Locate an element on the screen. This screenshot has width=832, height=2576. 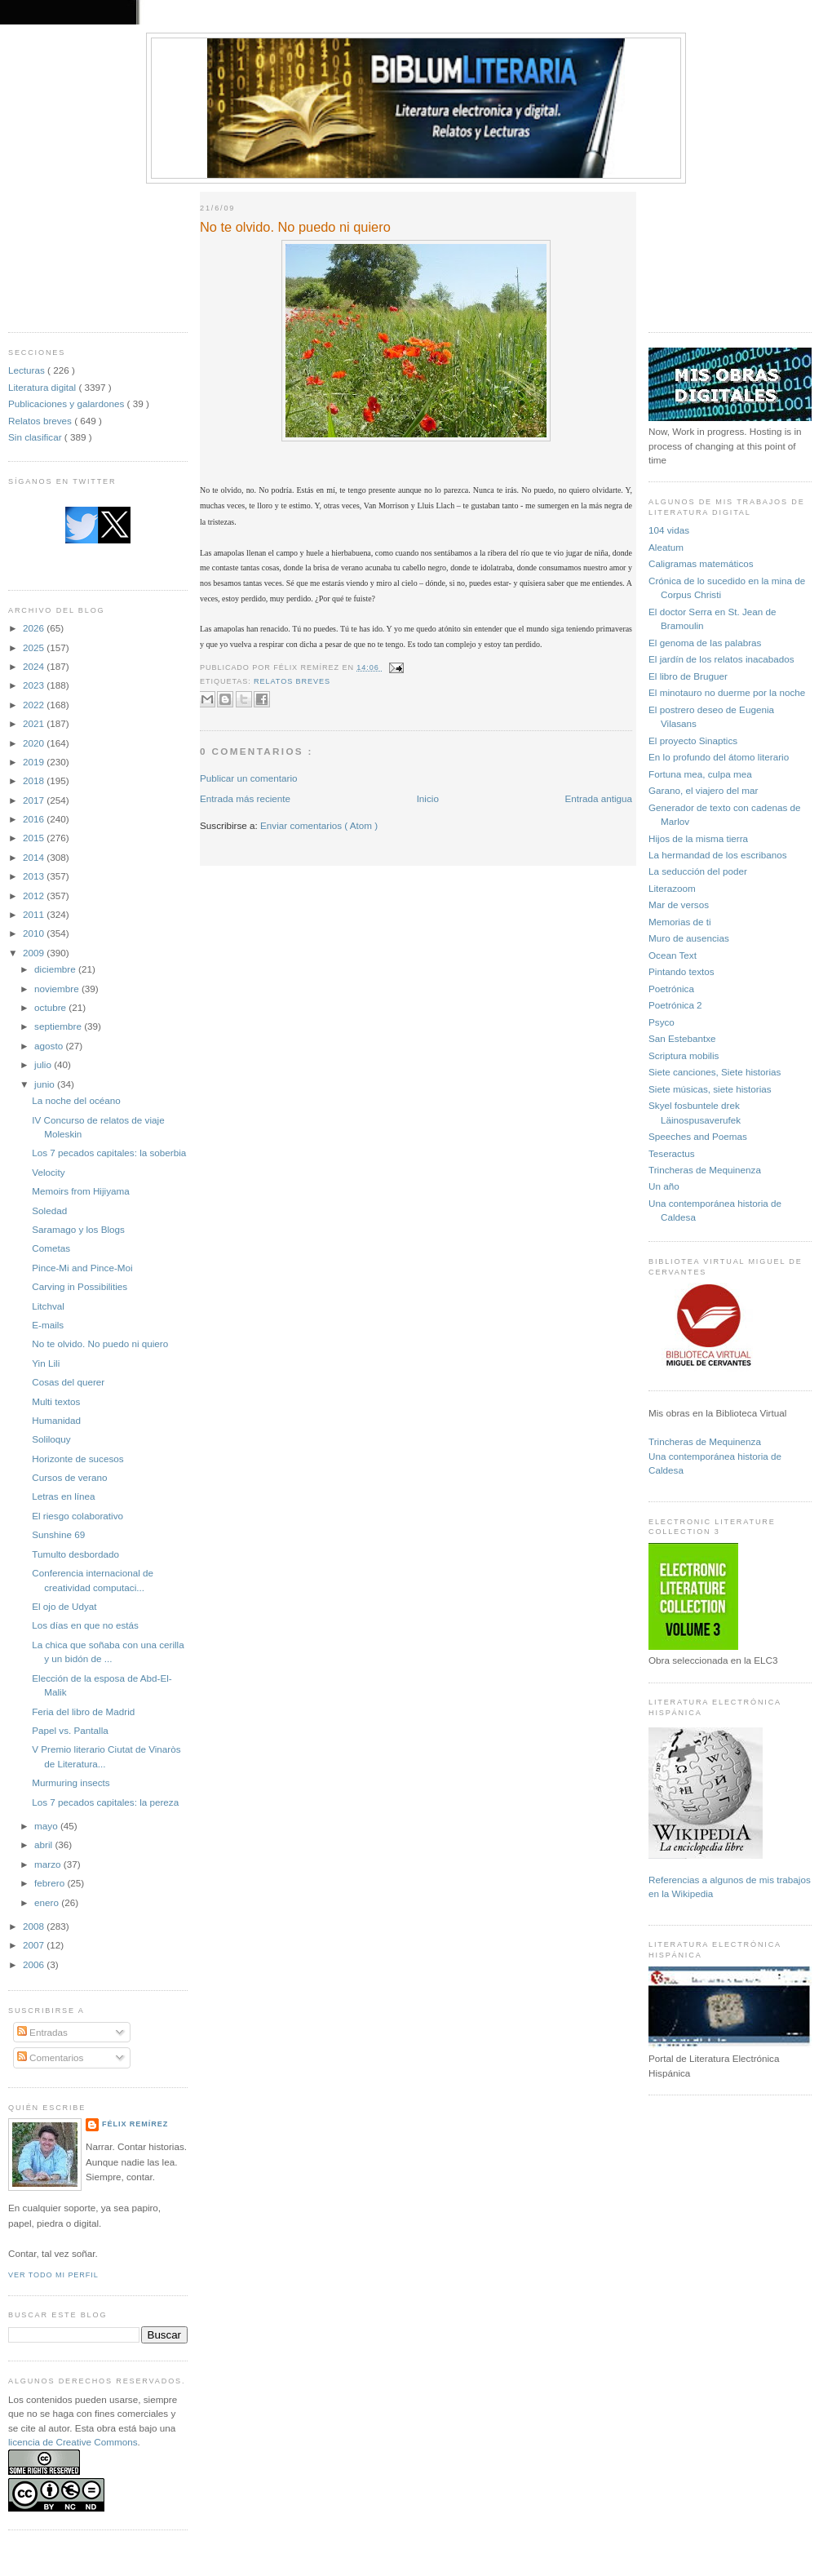
2023 is located at coordinates (34, 685).